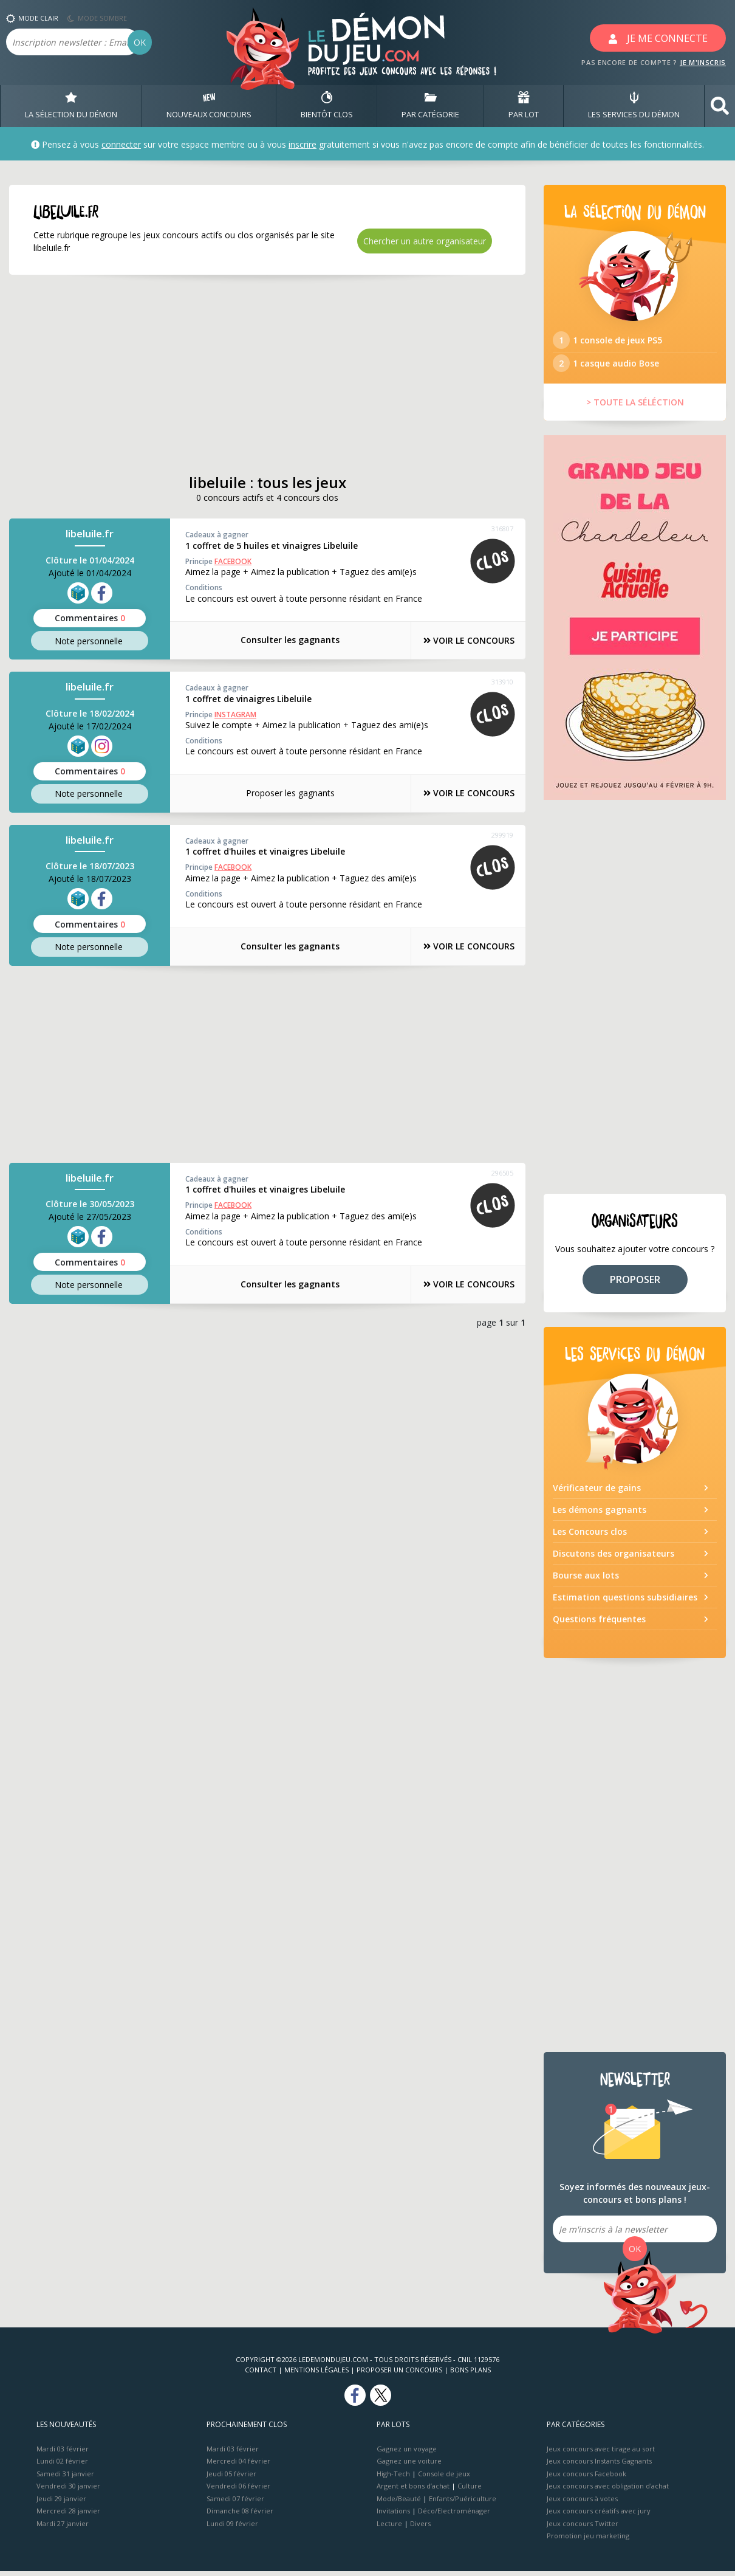 The image size is (735, 2576). Describe the element at coordinates (267, 374) in the screenshot. I see `[Advertisement]` at that location.